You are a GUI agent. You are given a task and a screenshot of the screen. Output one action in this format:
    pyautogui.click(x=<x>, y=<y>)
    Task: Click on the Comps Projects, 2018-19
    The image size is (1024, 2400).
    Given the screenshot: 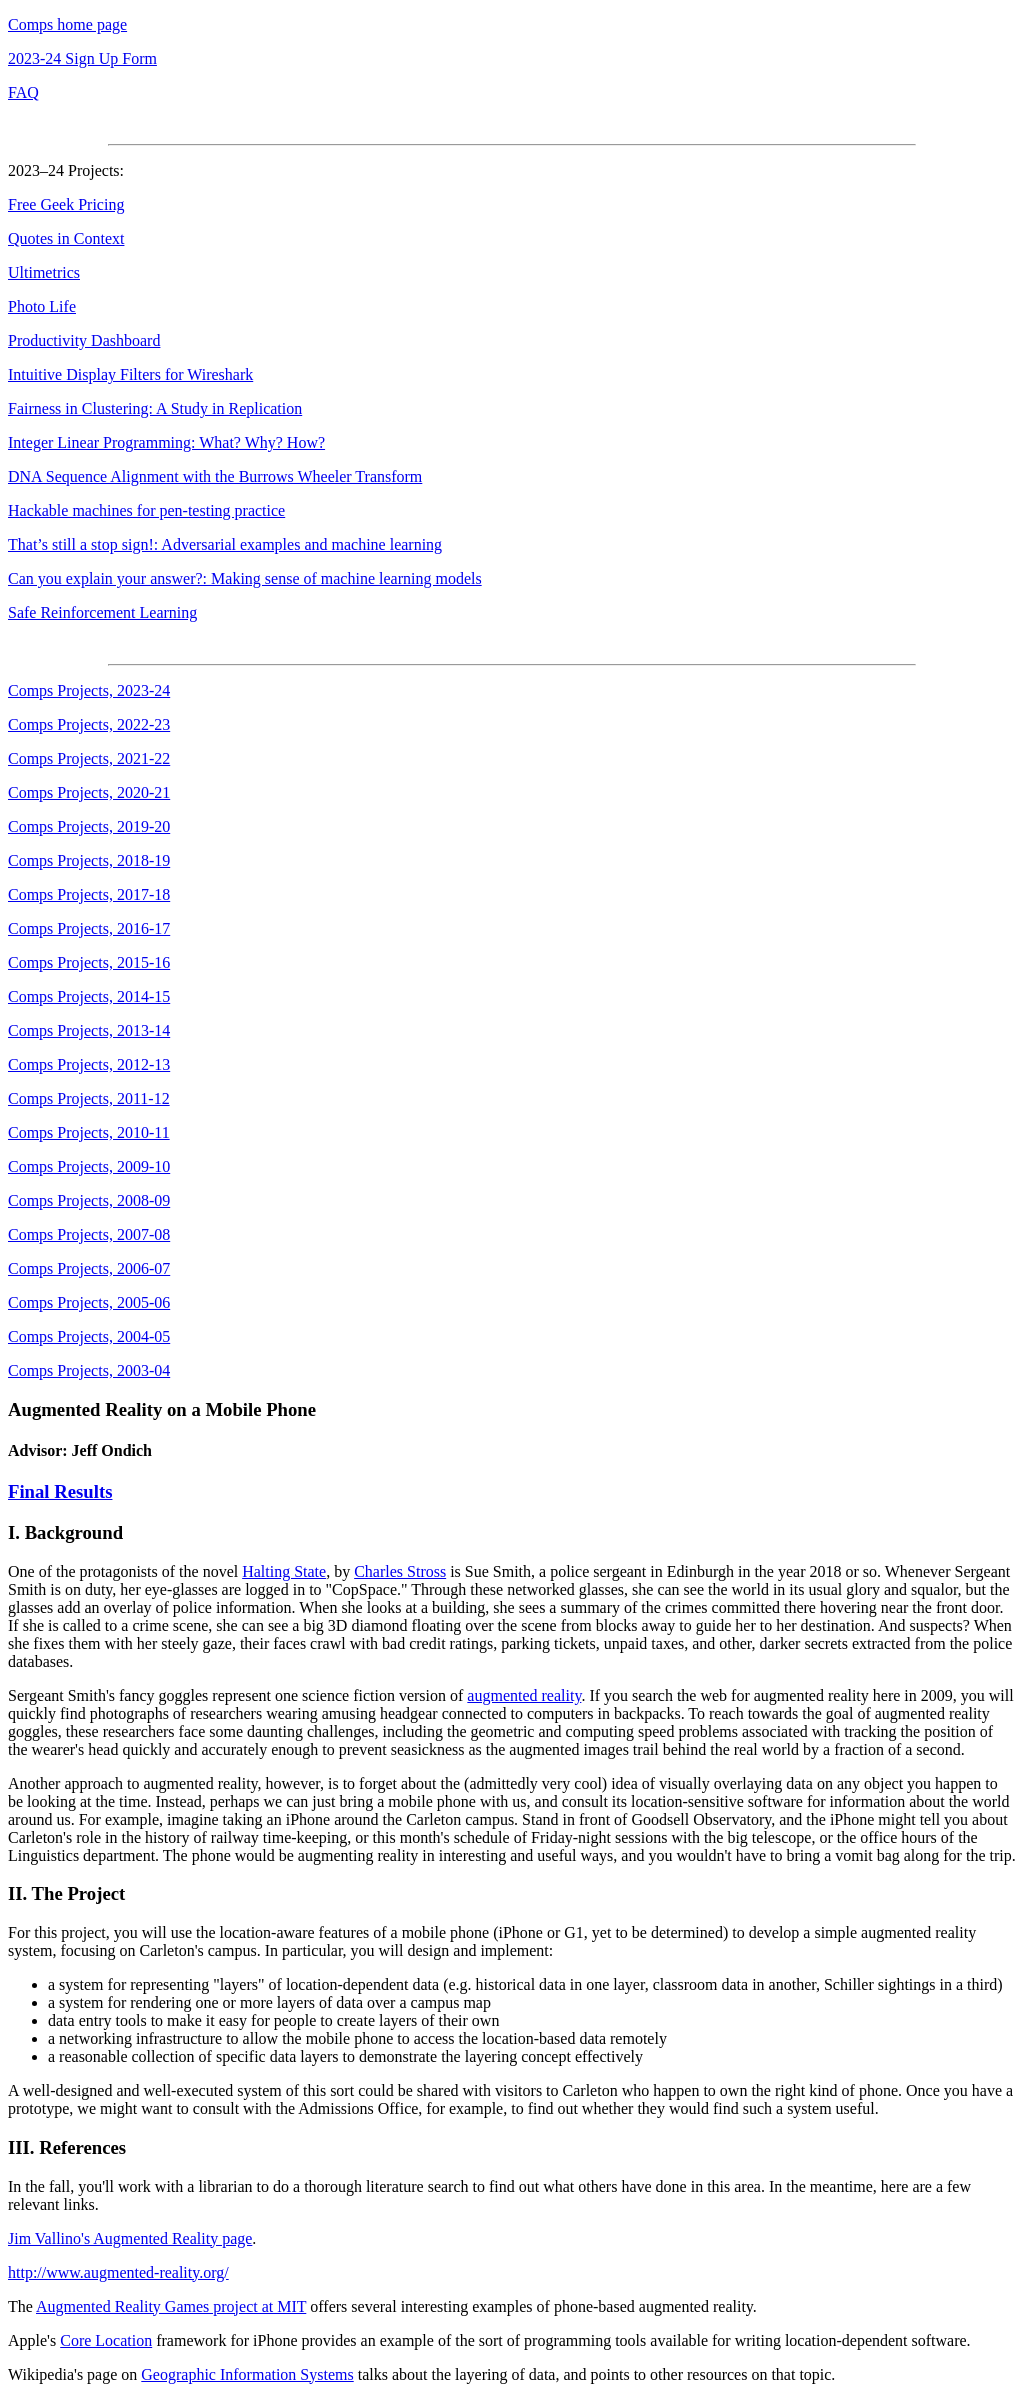 What is the action you would take?
    pyautogui.click(x=89, y=860)
    